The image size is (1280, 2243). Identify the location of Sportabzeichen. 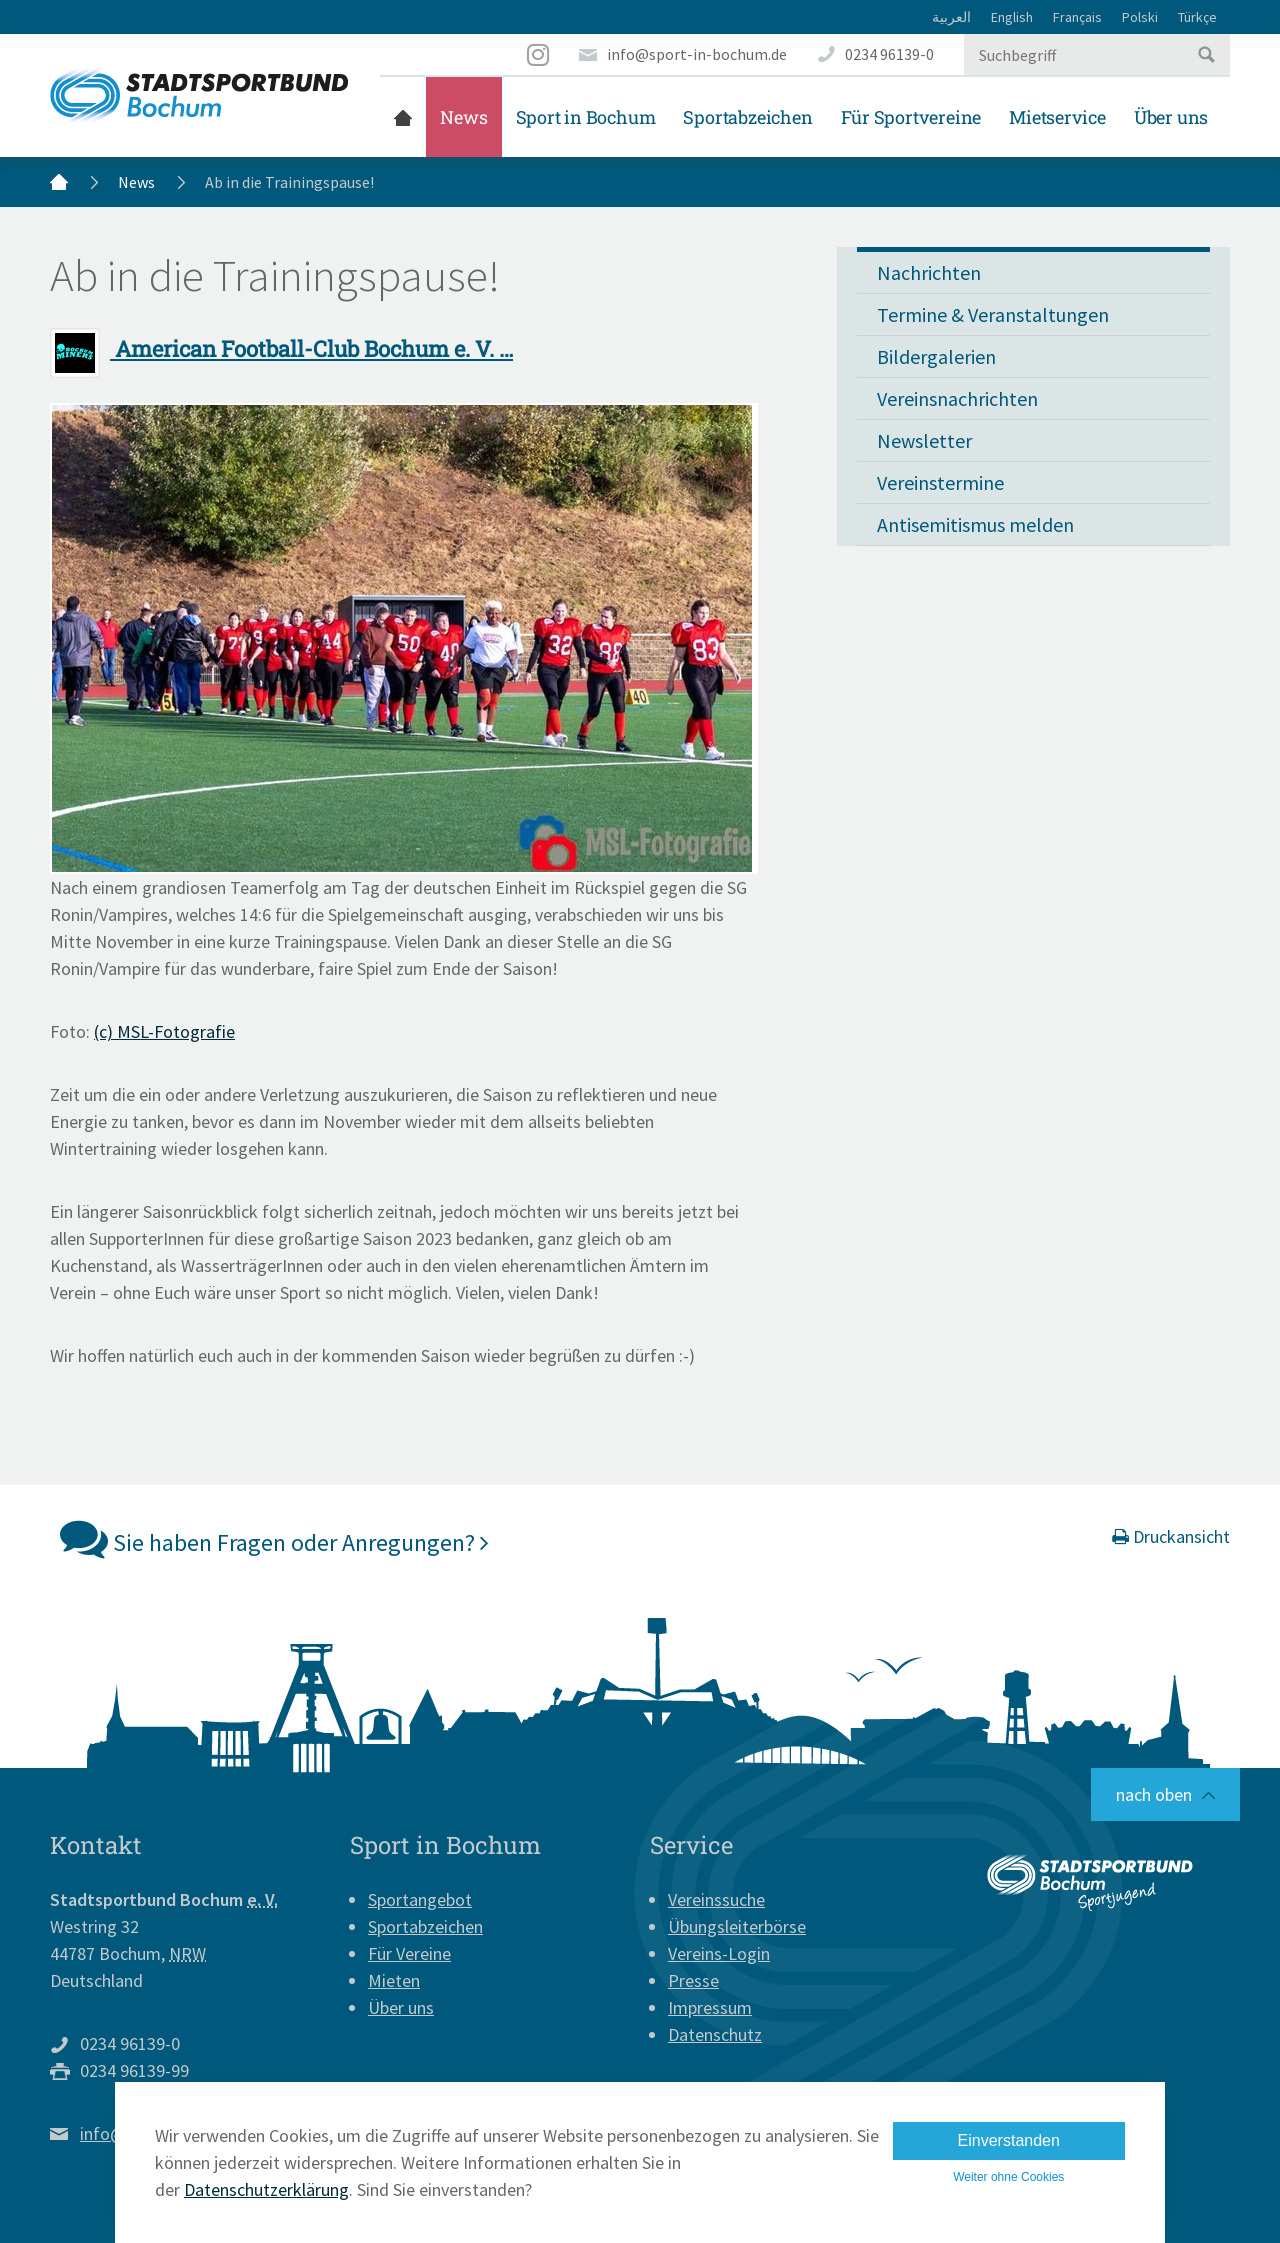
(747, 117).